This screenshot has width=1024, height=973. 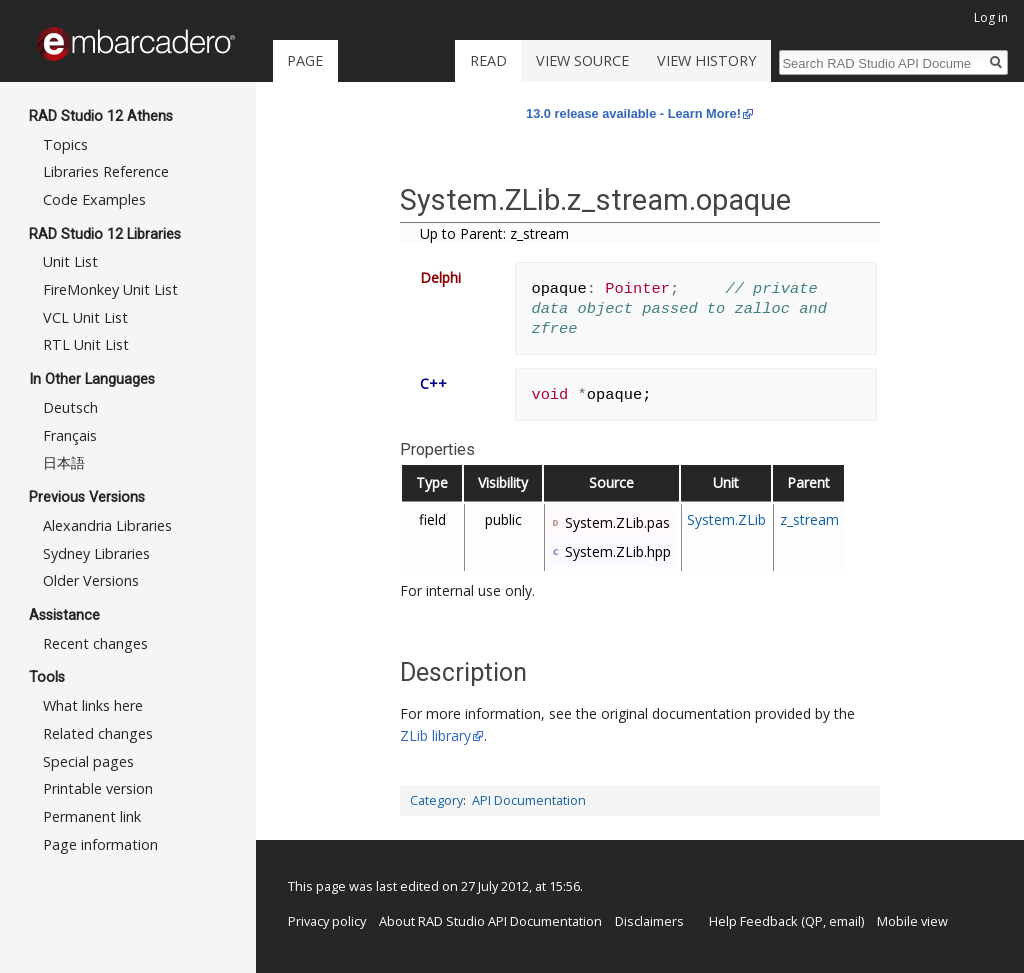 I want to click on Sydney Libraries, so click(x=96, y=553).